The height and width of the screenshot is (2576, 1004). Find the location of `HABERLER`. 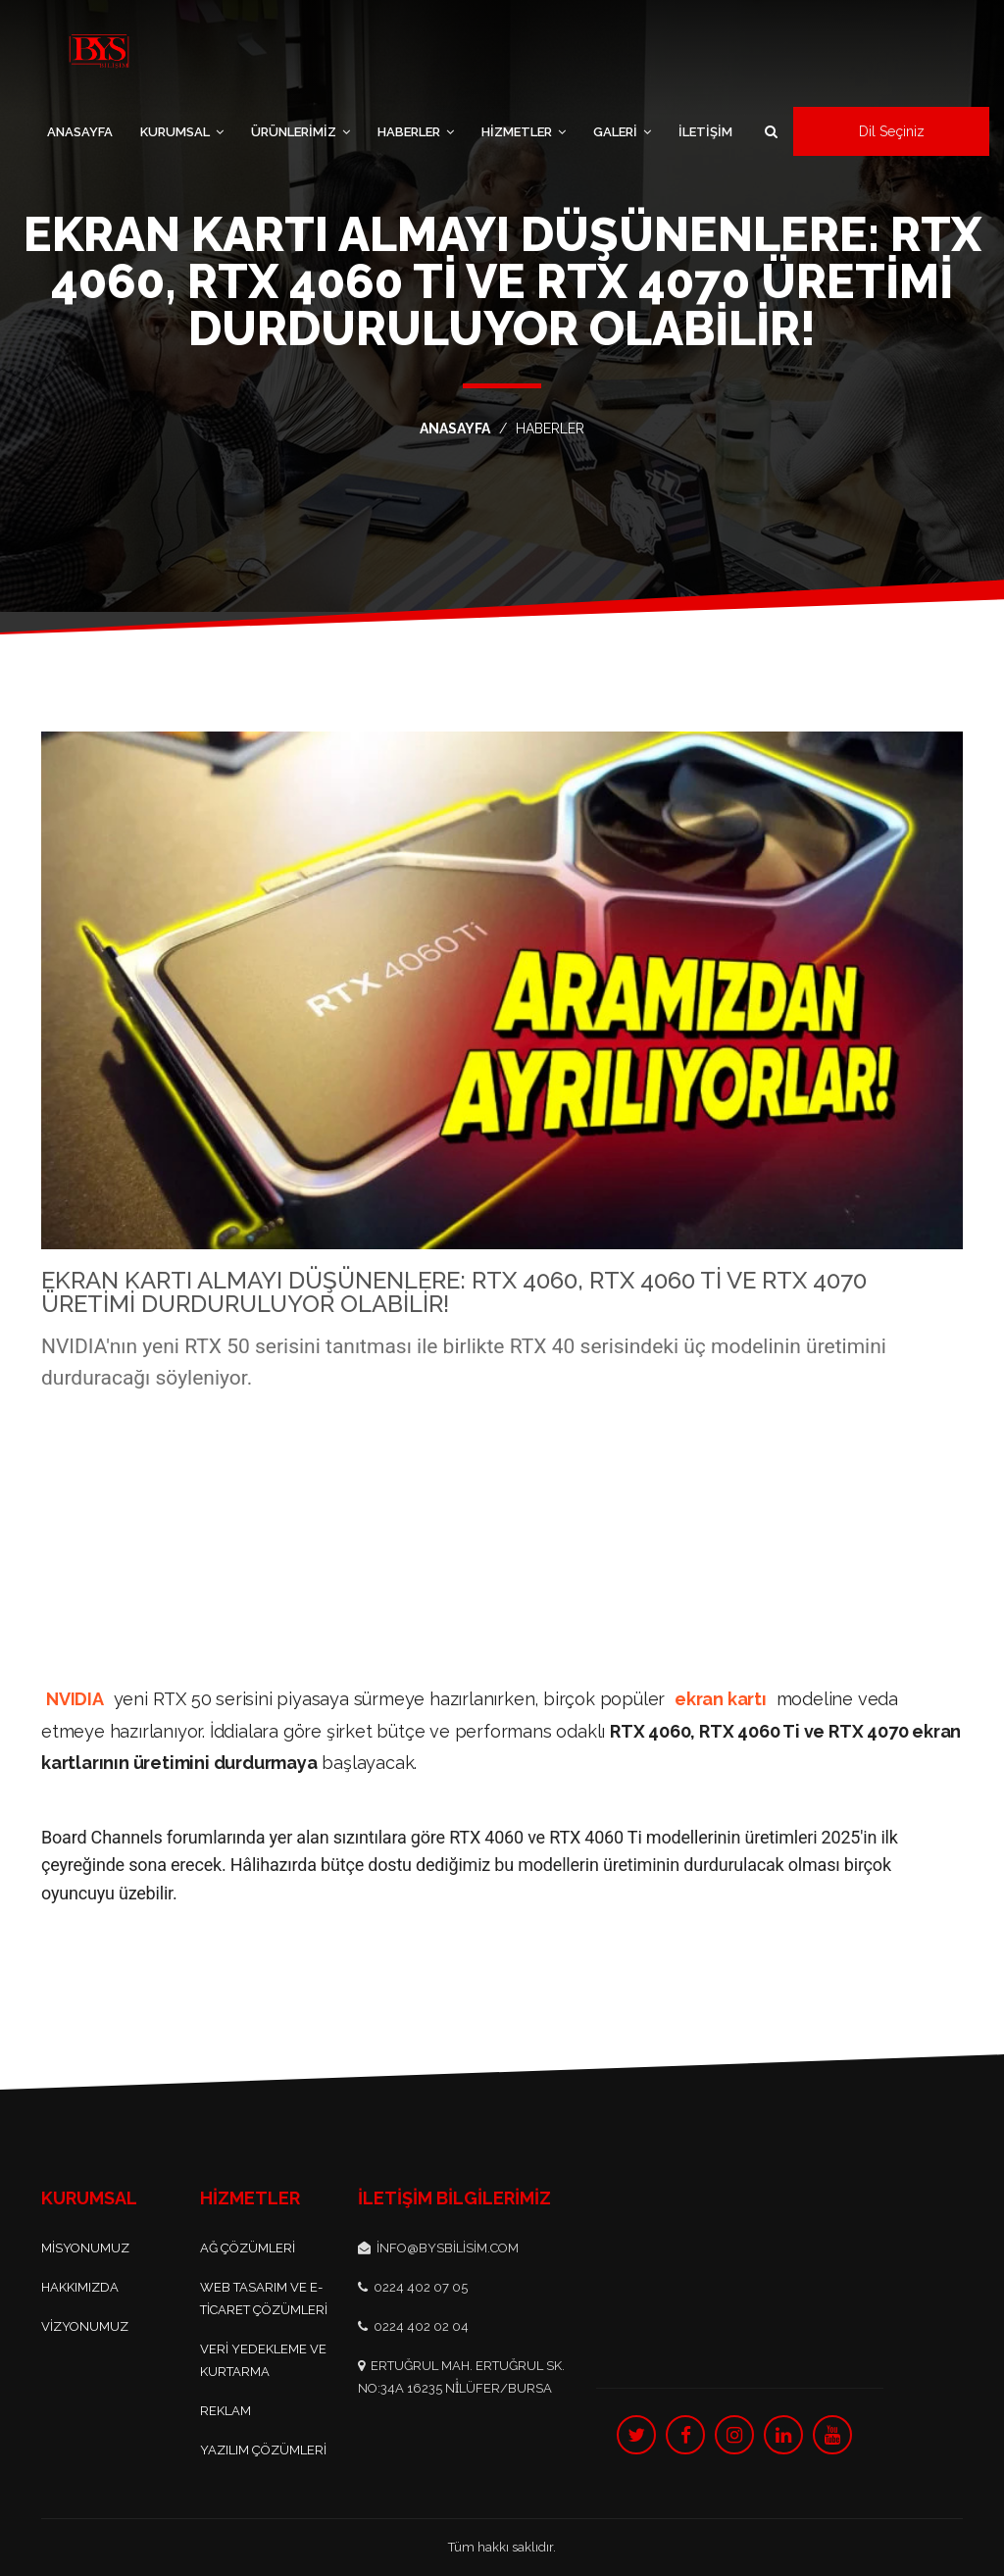

HABERLER is located at coordinates (415, 132).